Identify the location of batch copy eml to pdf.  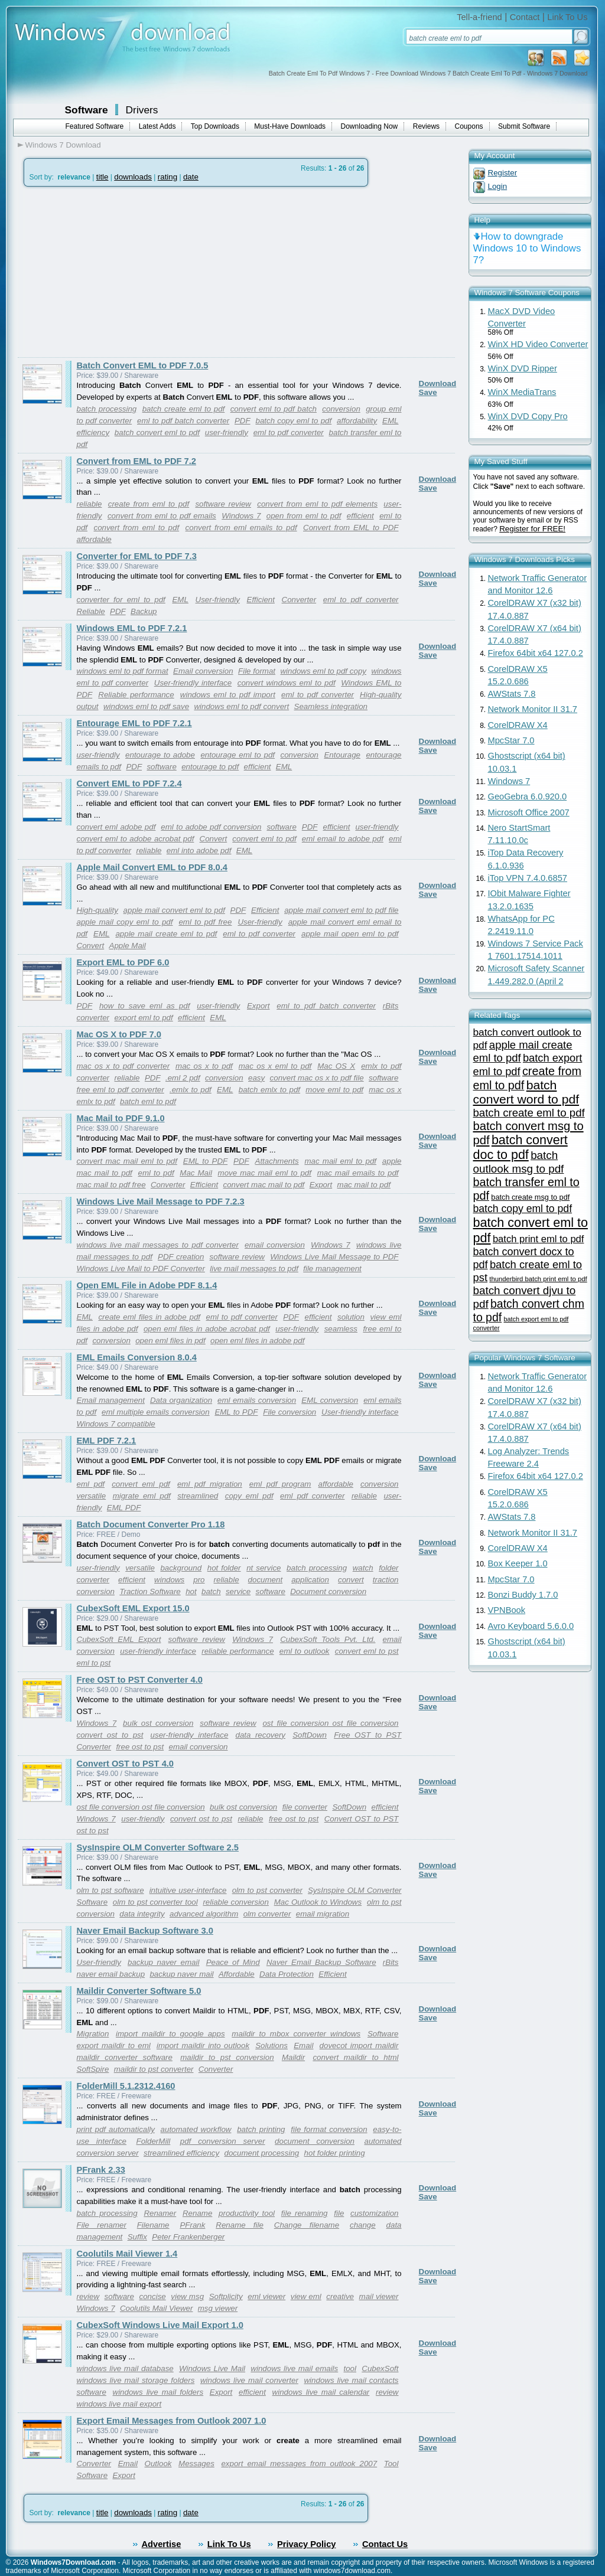
(293, 420).